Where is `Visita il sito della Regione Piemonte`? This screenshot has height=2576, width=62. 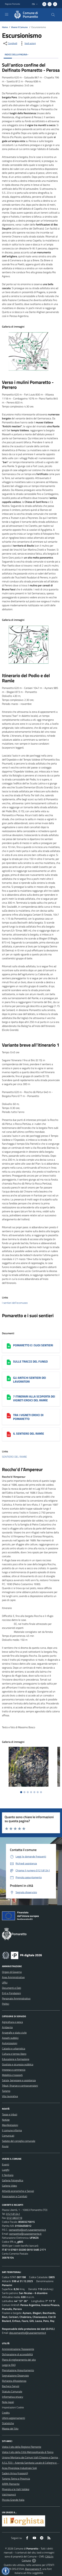 Visita il sito della Regione Piemonte is located at coordinates (21, 2447).